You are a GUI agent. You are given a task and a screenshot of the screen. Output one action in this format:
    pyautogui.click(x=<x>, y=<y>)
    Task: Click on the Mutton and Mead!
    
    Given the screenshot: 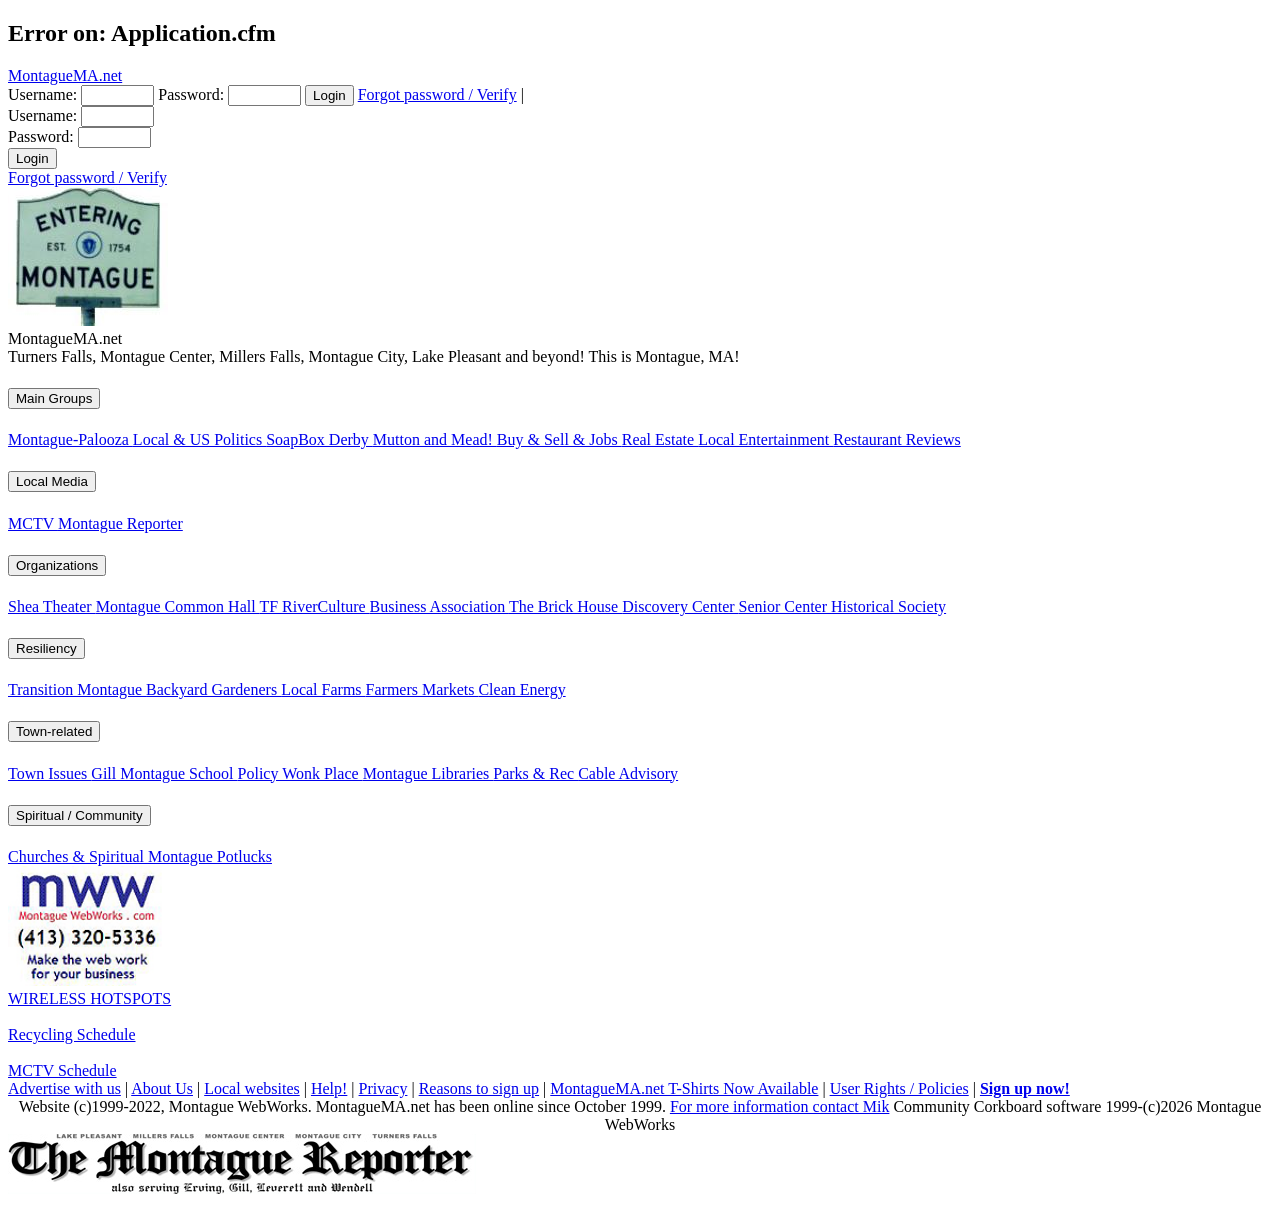 What is the action you would take?
    pyautogui.click(x=435, y=439)
    